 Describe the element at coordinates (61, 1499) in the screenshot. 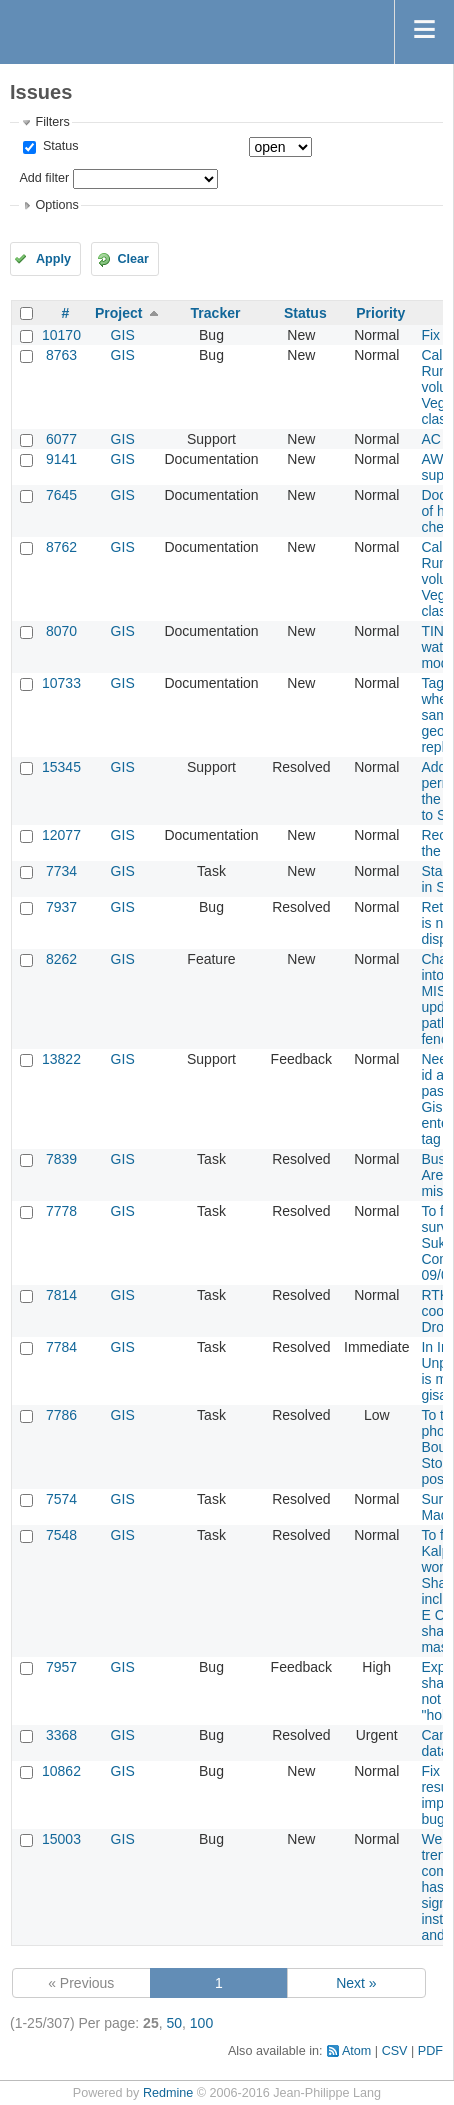

I see `7574` at that location.